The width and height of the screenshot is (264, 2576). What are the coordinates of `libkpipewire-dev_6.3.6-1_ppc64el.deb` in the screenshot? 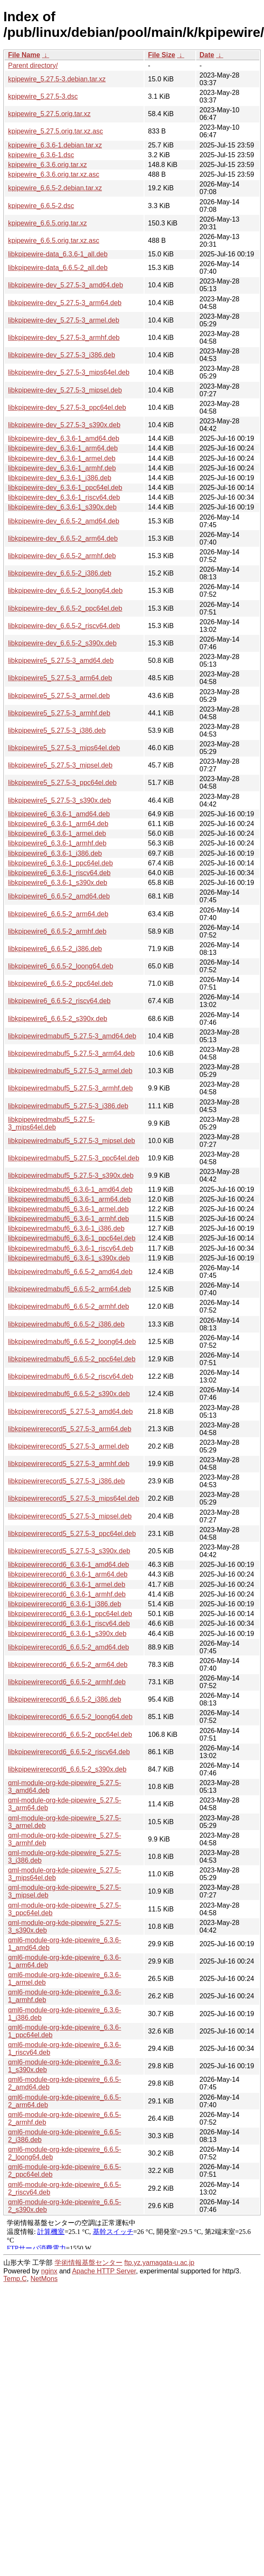 It's located at (65, 487).